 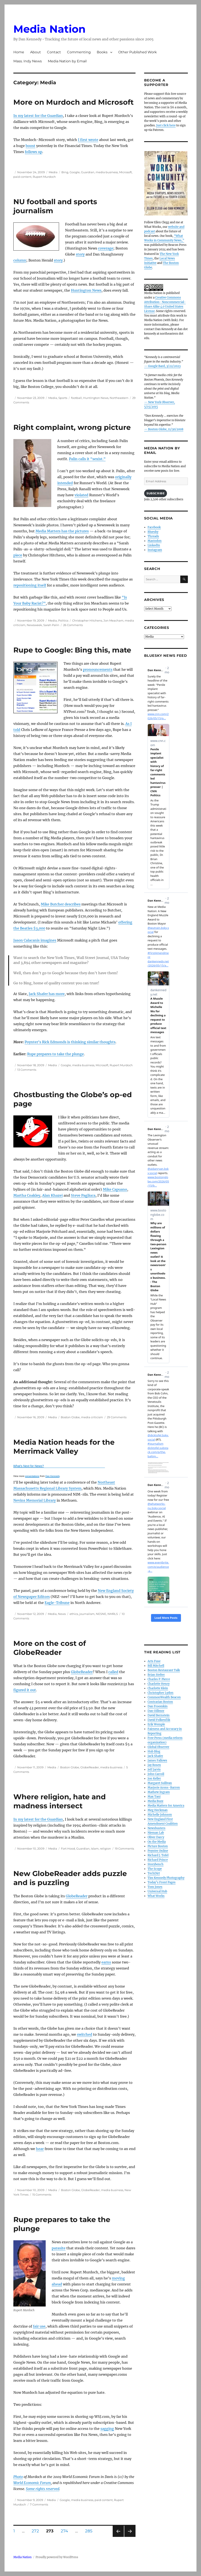 I want to click on Picture Boston, so click(x=158, y=1846).